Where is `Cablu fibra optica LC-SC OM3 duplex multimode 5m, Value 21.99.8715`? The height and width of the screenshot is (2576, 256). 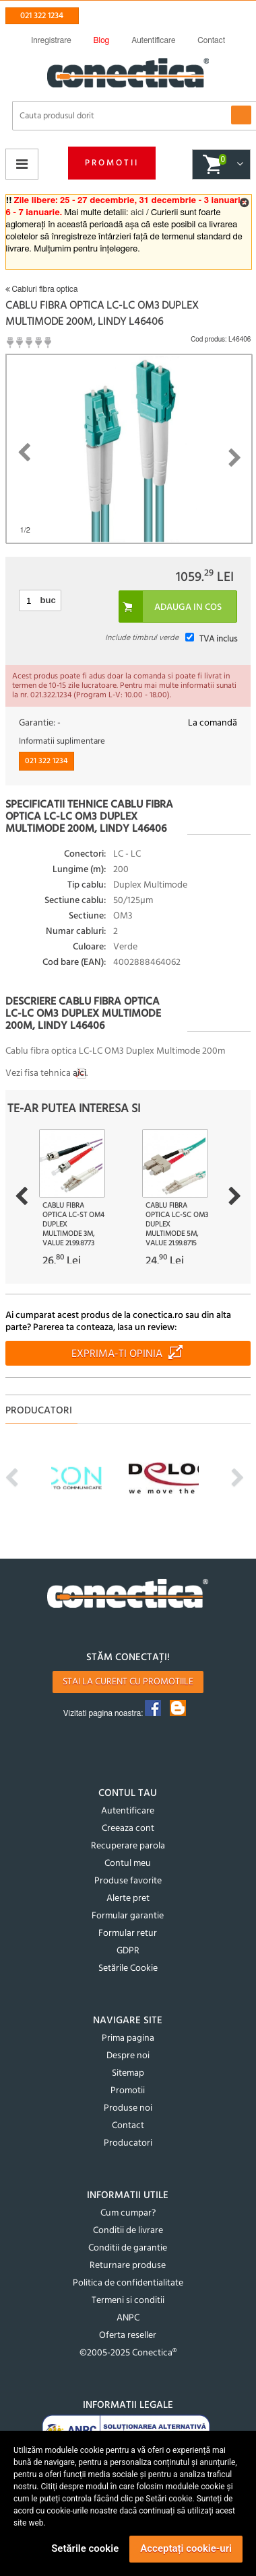 Cablu fibra optica LC-SC OM3 duplex multimode 5m, Value 21.99.8715 is located at coordinates (177, 1224).